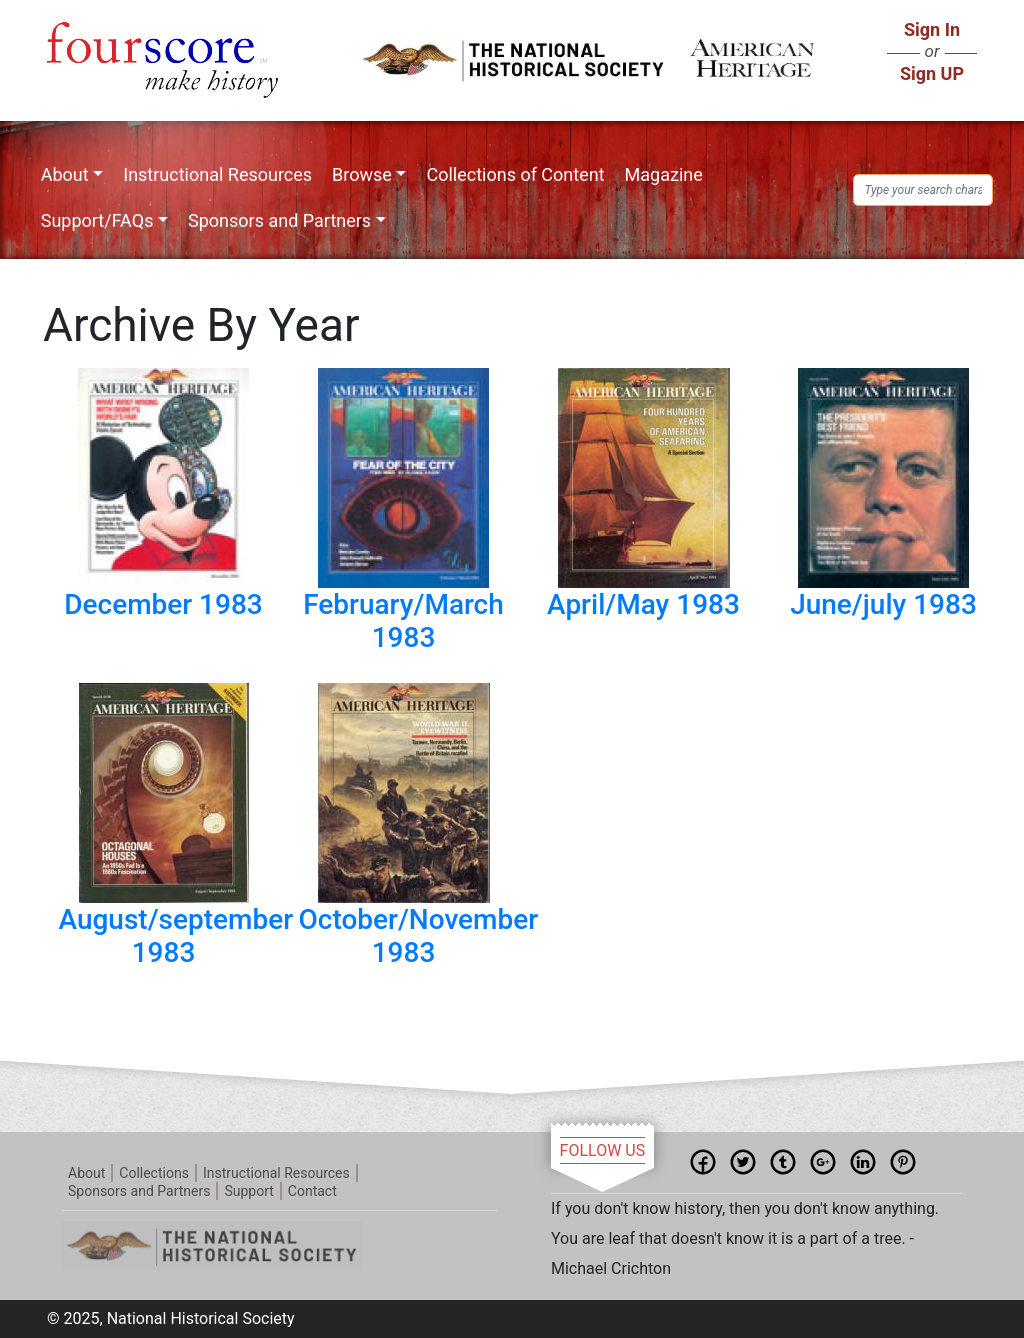 The image size is (1024, 1338). I want to click on Sign In, so click(932, 29).